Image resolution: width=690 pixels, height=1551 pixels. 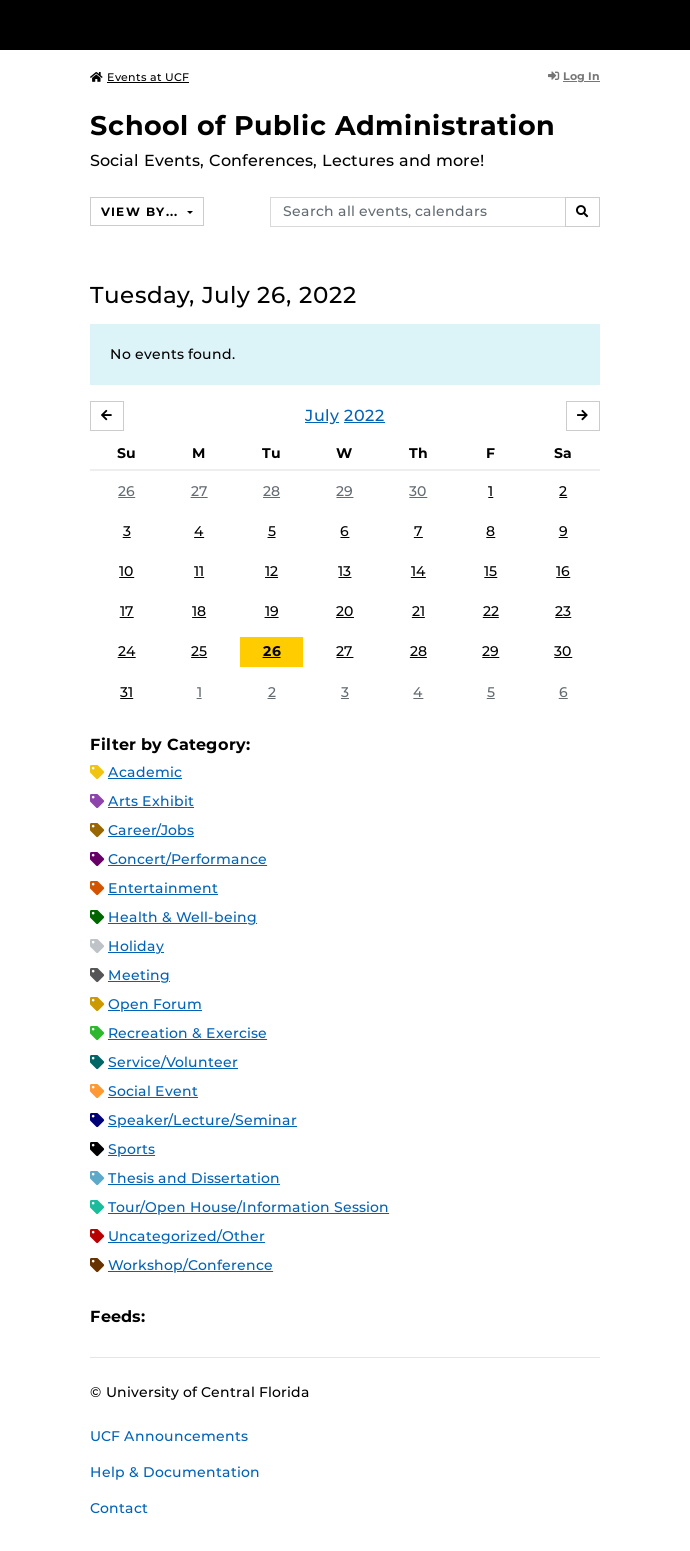 I want to click on 19, so click(x=272, y=611).